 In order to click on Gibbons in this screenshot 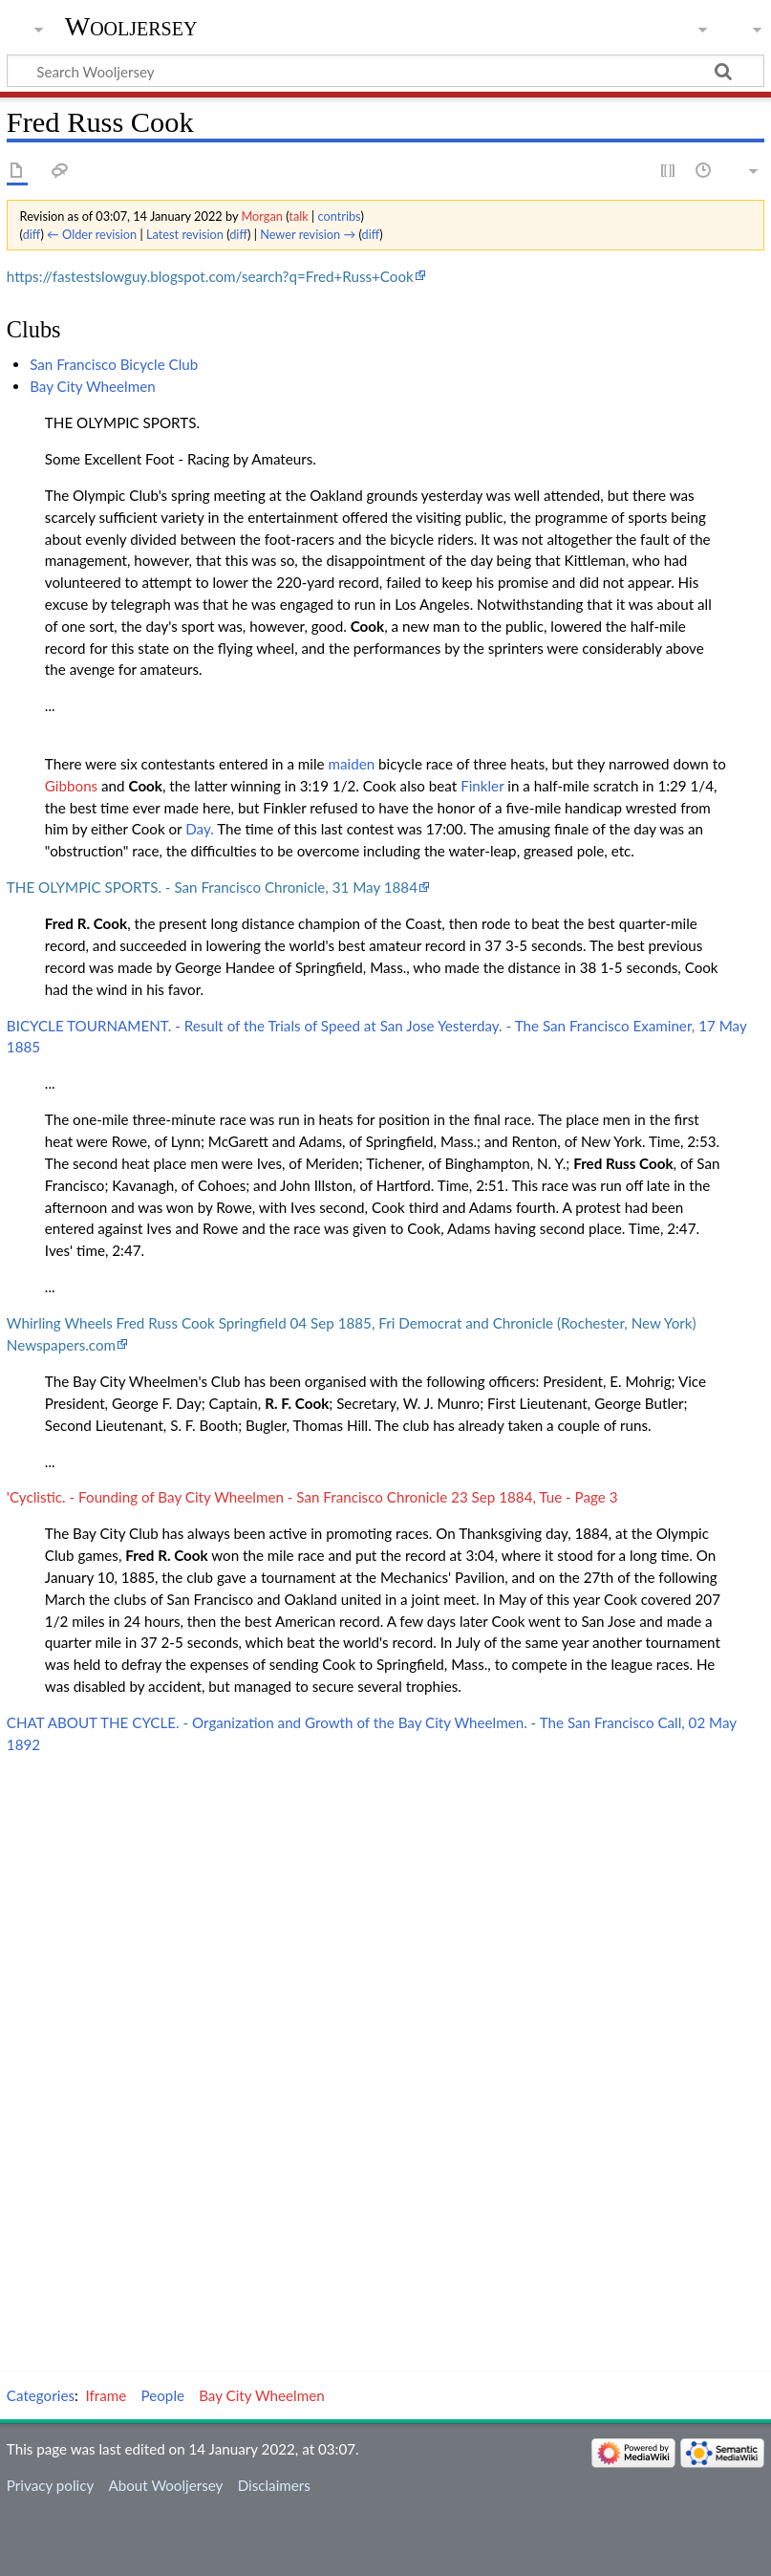, I will do `click(71, 785)`.